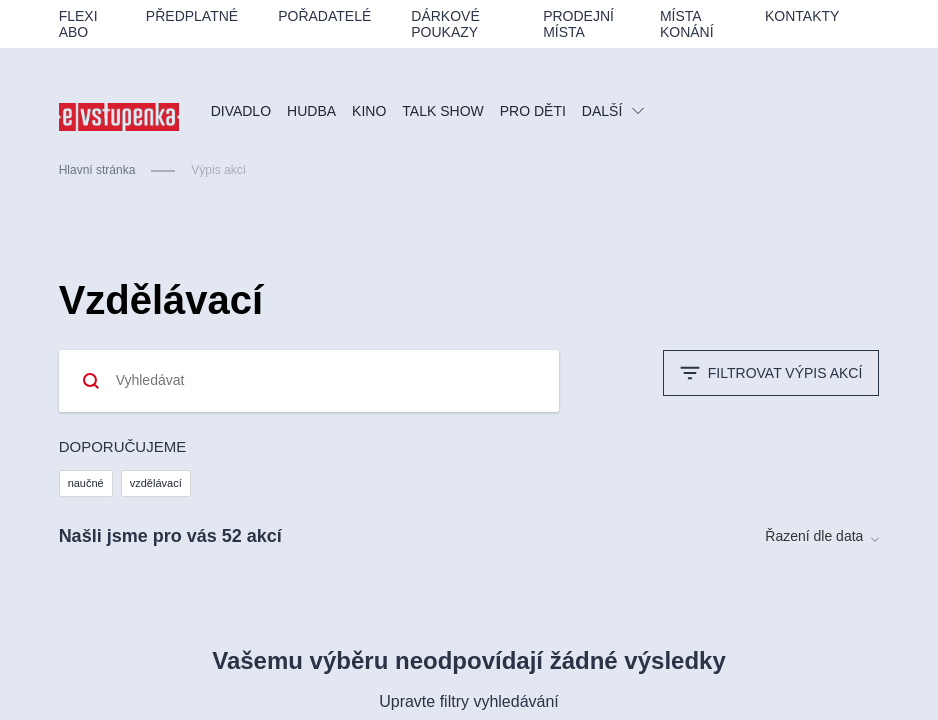  Describe the element at coordinates (311, 111) in the screenshot. I see `Hudba` at that location.